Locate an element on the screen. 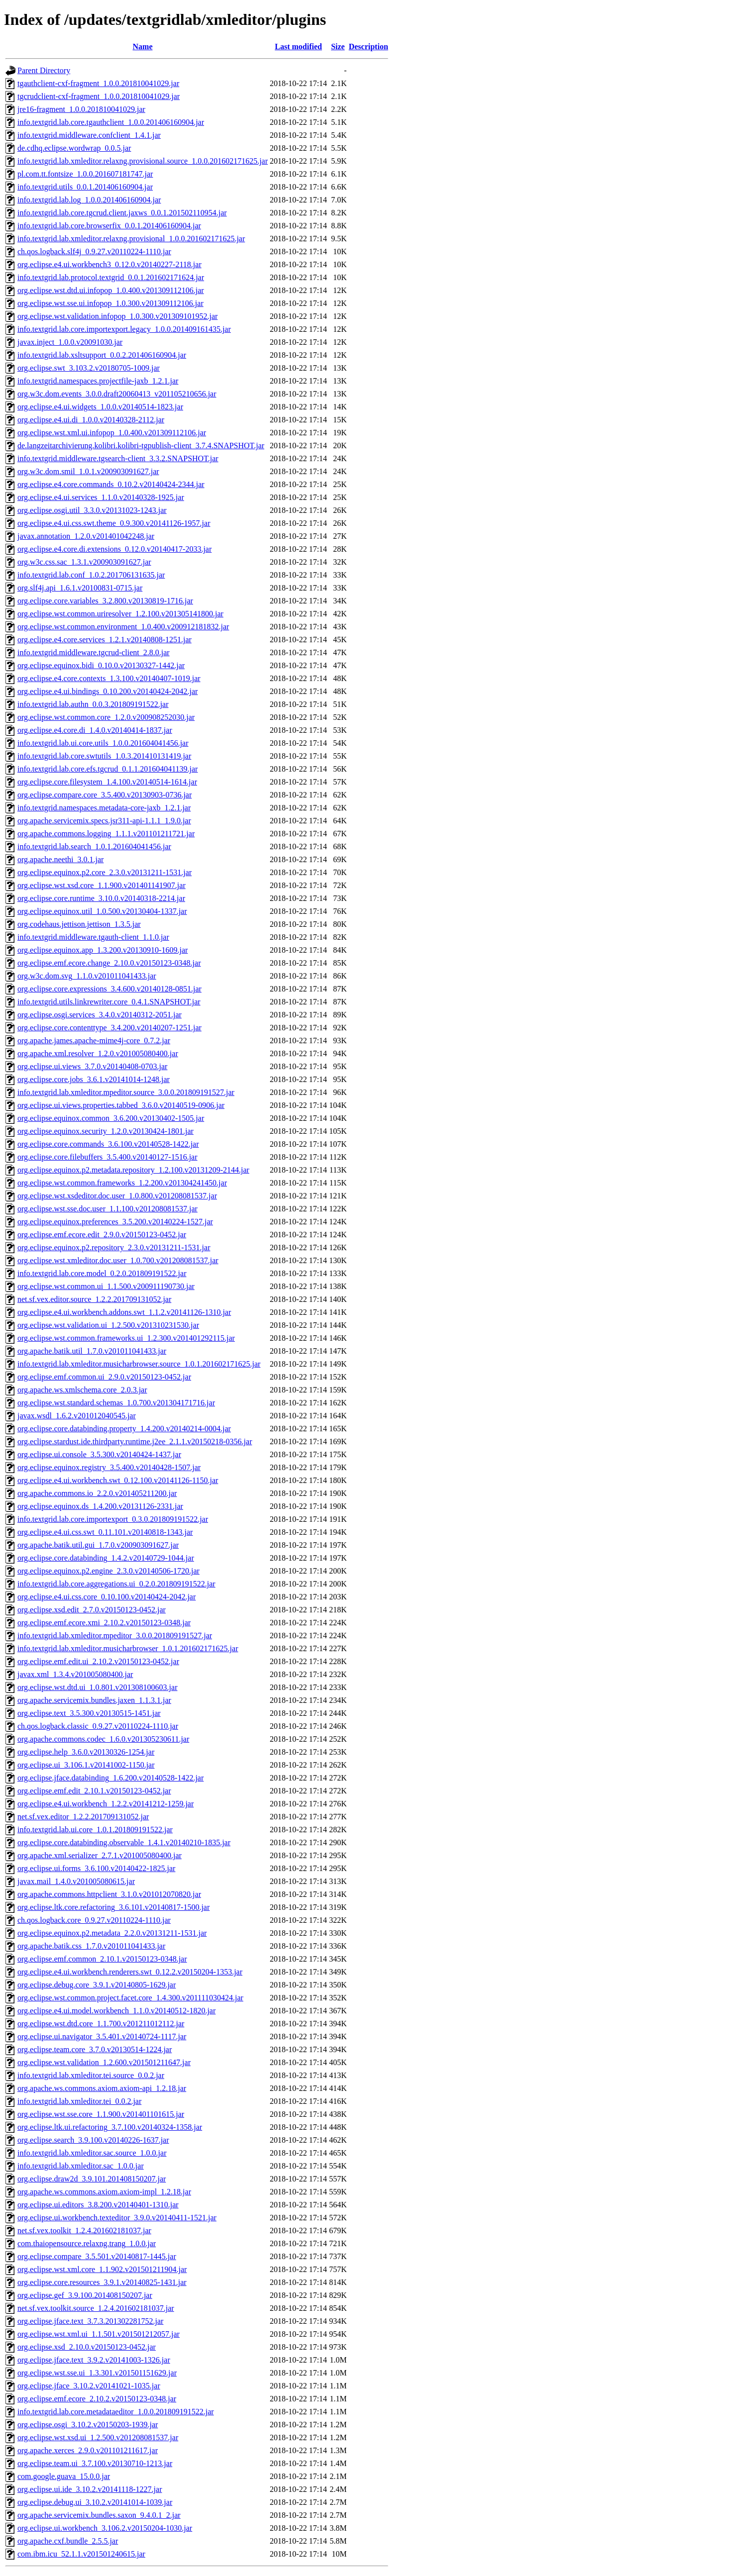 Image resolution: width=749 pixels, height=2576 pixels. com.google.guava_15.0.0.jar is located at coordinates (63, 2476).